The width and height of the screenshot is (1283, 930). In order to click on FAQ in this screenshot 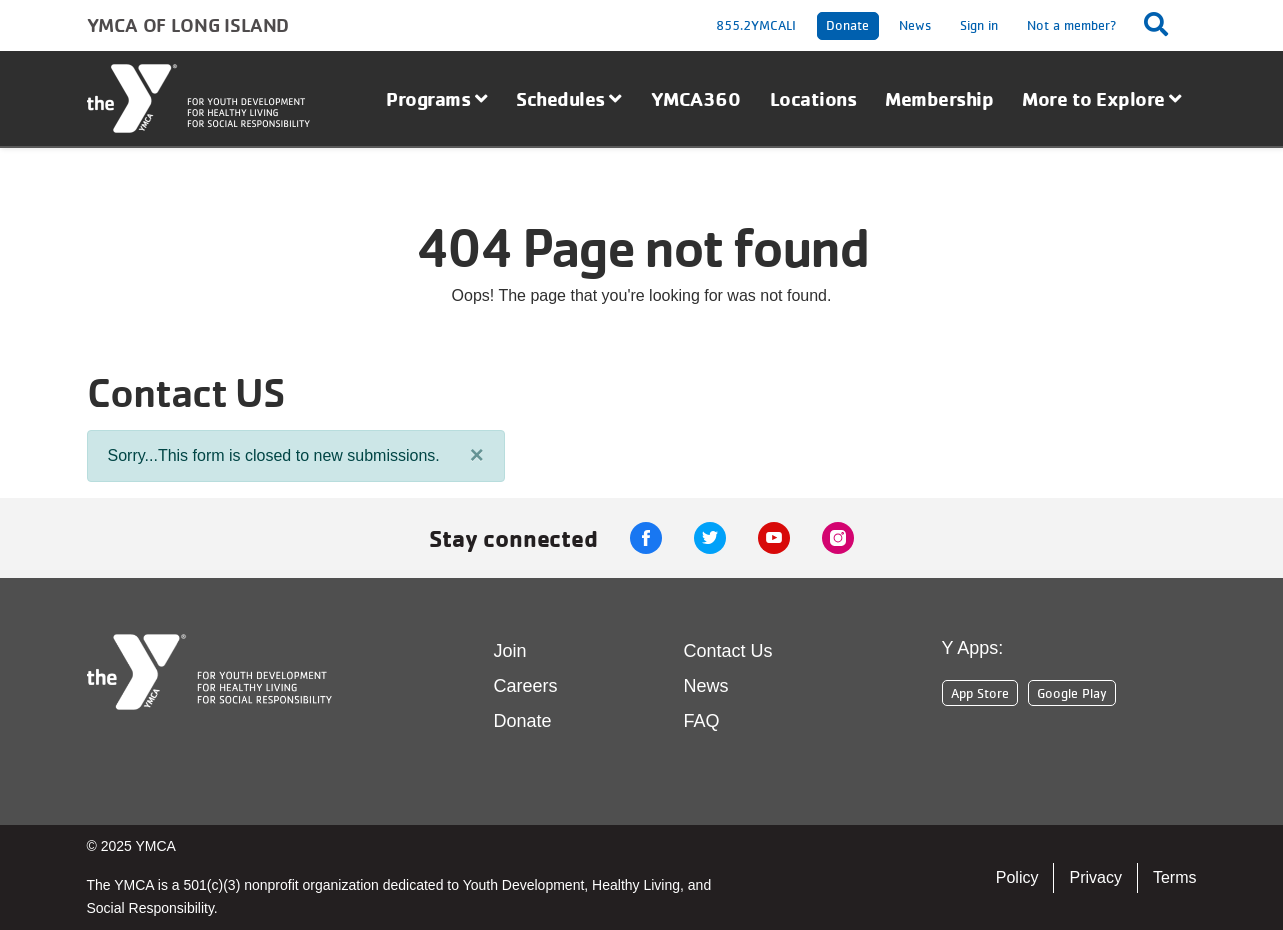, I will do `click(702, 721)`.